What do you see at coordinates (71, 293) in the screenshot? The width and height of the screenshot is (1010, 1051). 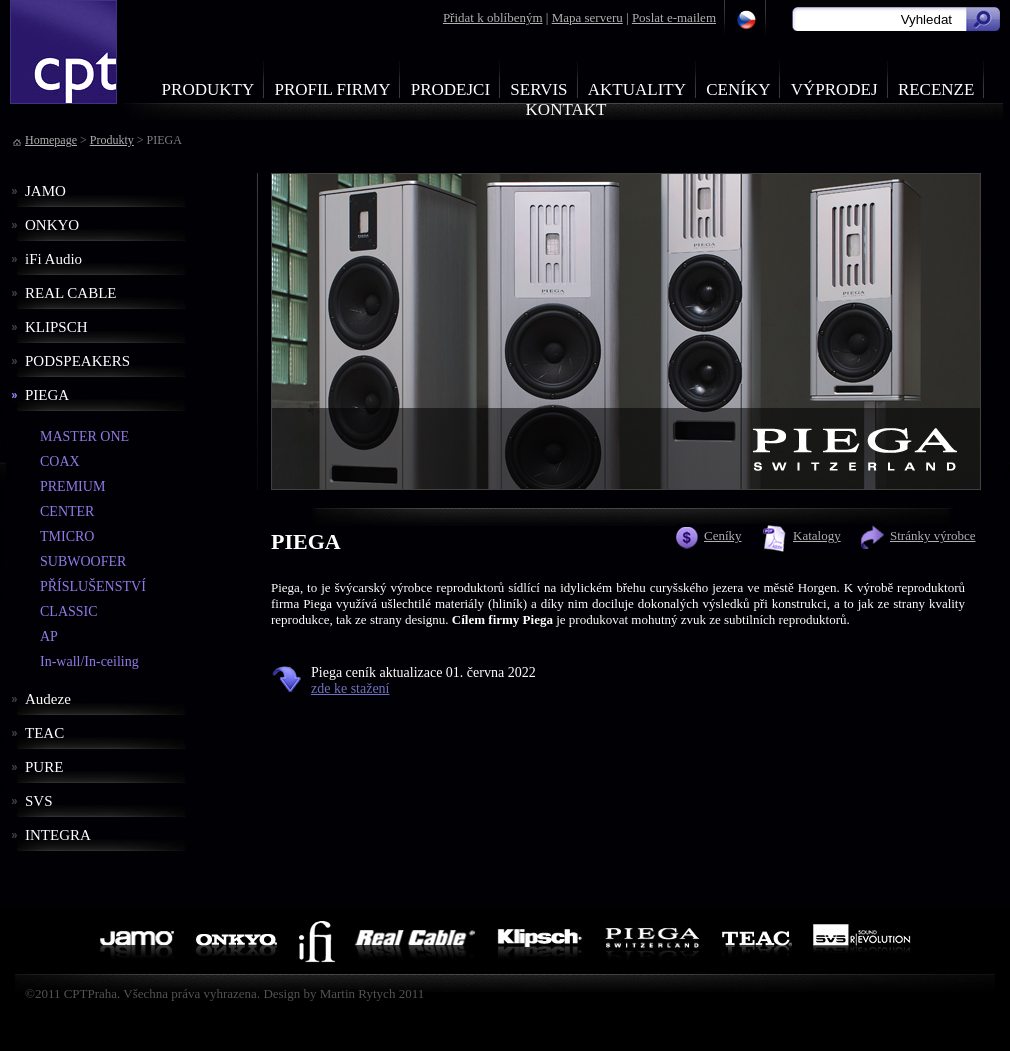 I see `REAL CABLE` at bounding box center [71, 293].